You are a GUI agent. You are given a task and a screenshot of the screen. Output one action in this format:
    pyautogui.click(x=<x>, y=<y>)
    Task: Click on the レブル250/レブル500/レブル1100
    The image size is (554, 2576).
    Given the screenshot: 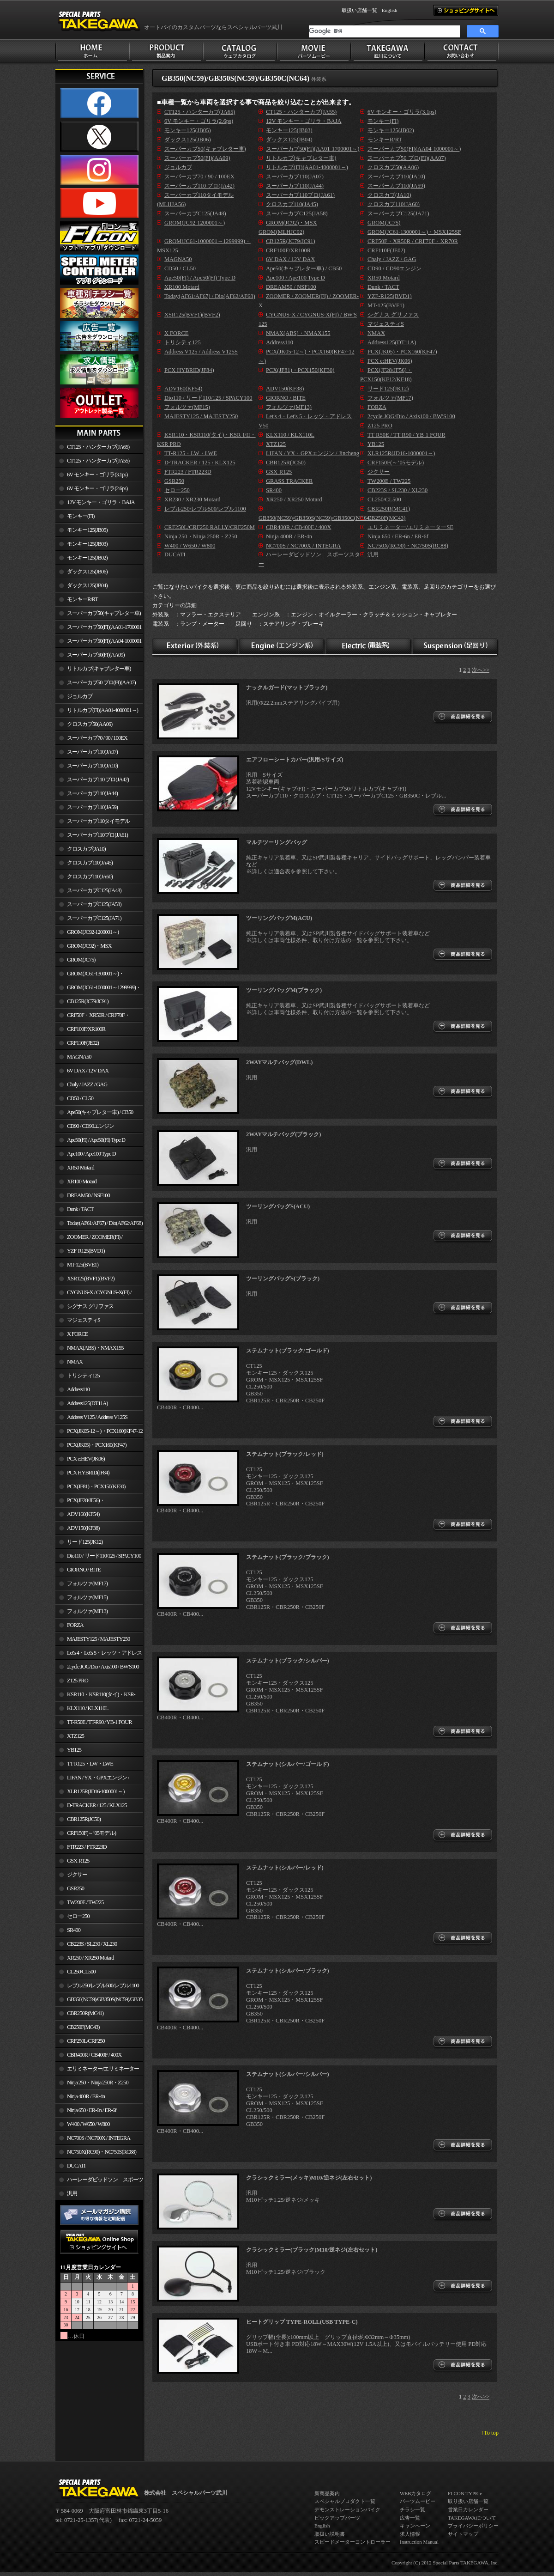 What is the action you would take?
    pyautogui.click(x=103, y=1985)
    